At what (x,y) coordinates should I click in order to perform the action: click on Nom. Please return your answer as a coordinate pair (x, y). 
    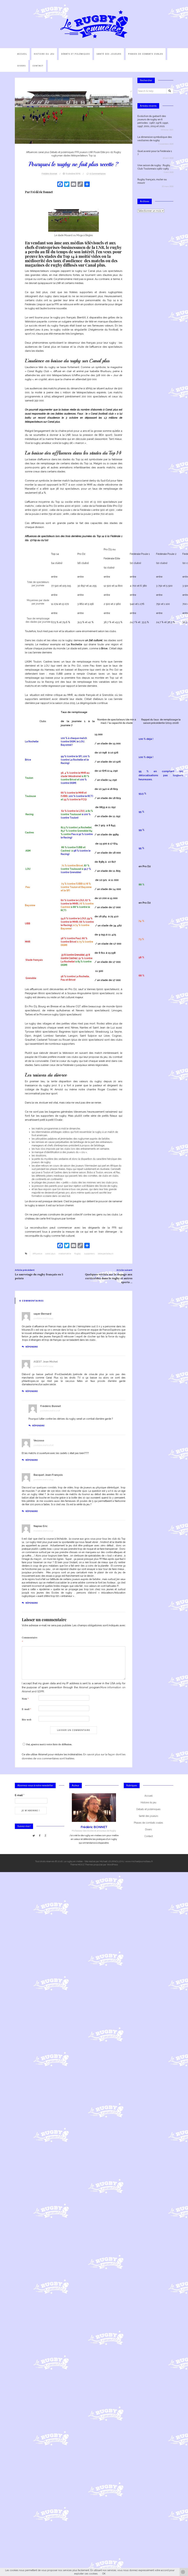
    Looking at the image, I should click on (25, 1698).